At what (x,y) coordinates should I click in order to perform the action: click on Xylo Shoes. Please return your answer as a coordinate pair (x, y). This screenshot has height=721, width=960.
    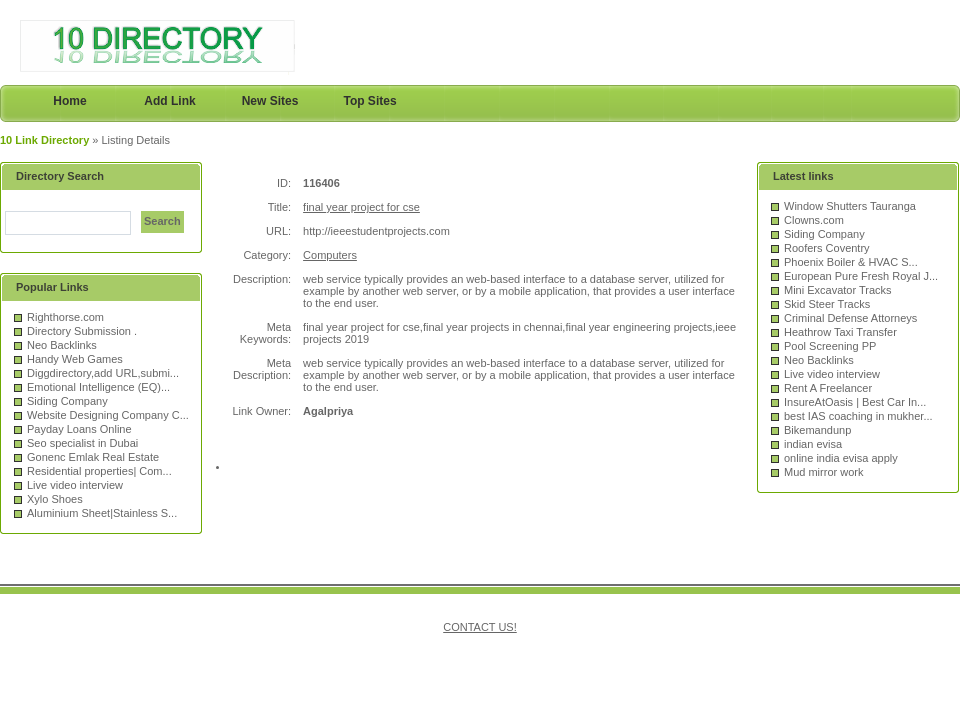
    Looking at the image, I should click on (55, 499).